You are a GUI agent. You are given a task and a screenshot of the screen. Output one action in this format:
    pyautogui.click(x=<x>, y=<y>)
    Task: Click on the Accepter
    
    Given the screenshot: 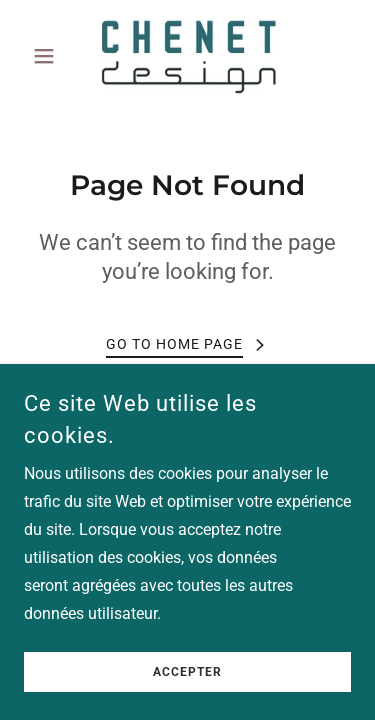 What is the action you would take?
    pyautogui.click(x=187, y=700)
    